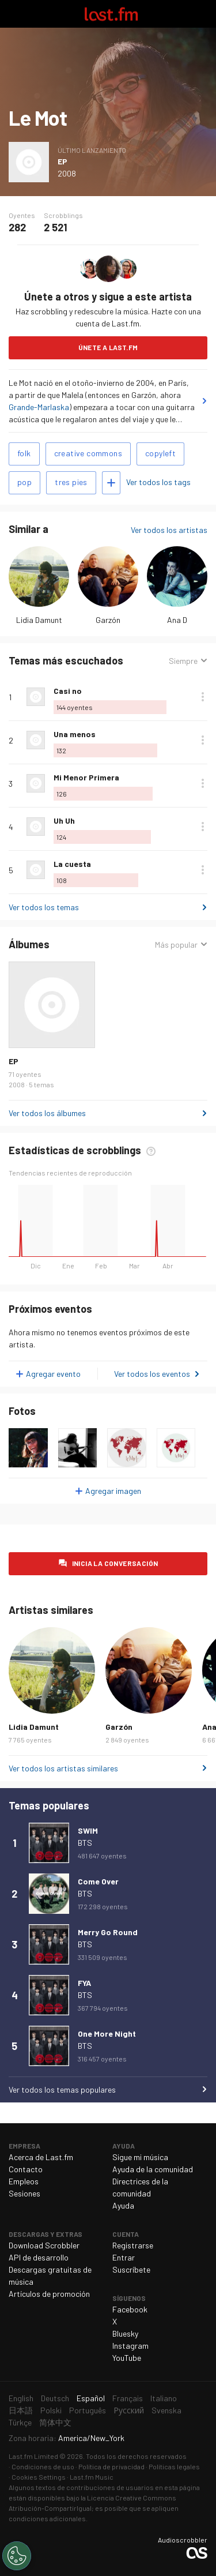  What do you see at coordinates (152, 2169) in the screenshot?
I see `Ayuda de la comunidad` at bounding box center [152, 2169].